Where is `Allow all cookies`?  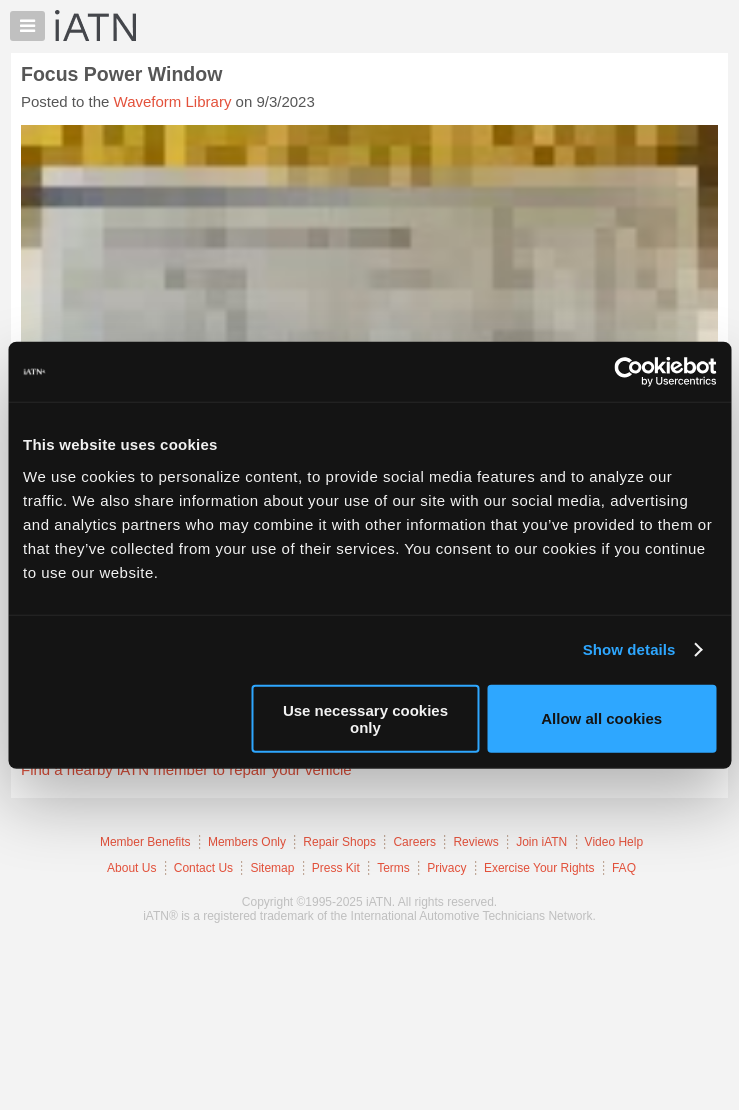
Allow all cookies is located at coordinates (601, 718).